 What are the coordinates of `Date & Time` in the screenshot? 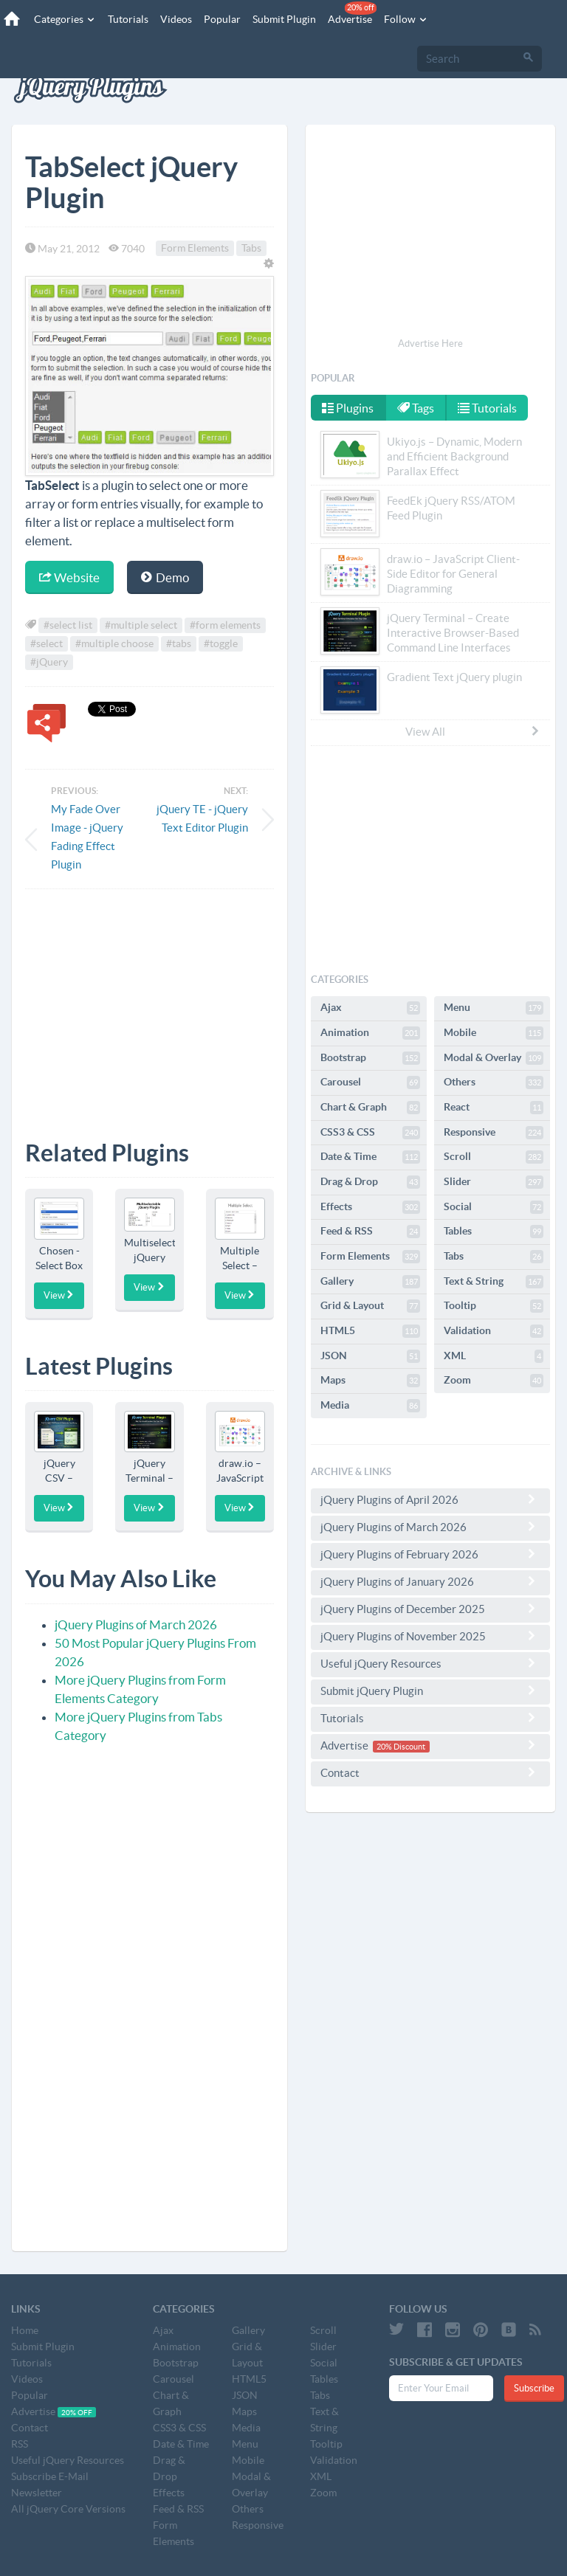 It's located at (370, 1157).